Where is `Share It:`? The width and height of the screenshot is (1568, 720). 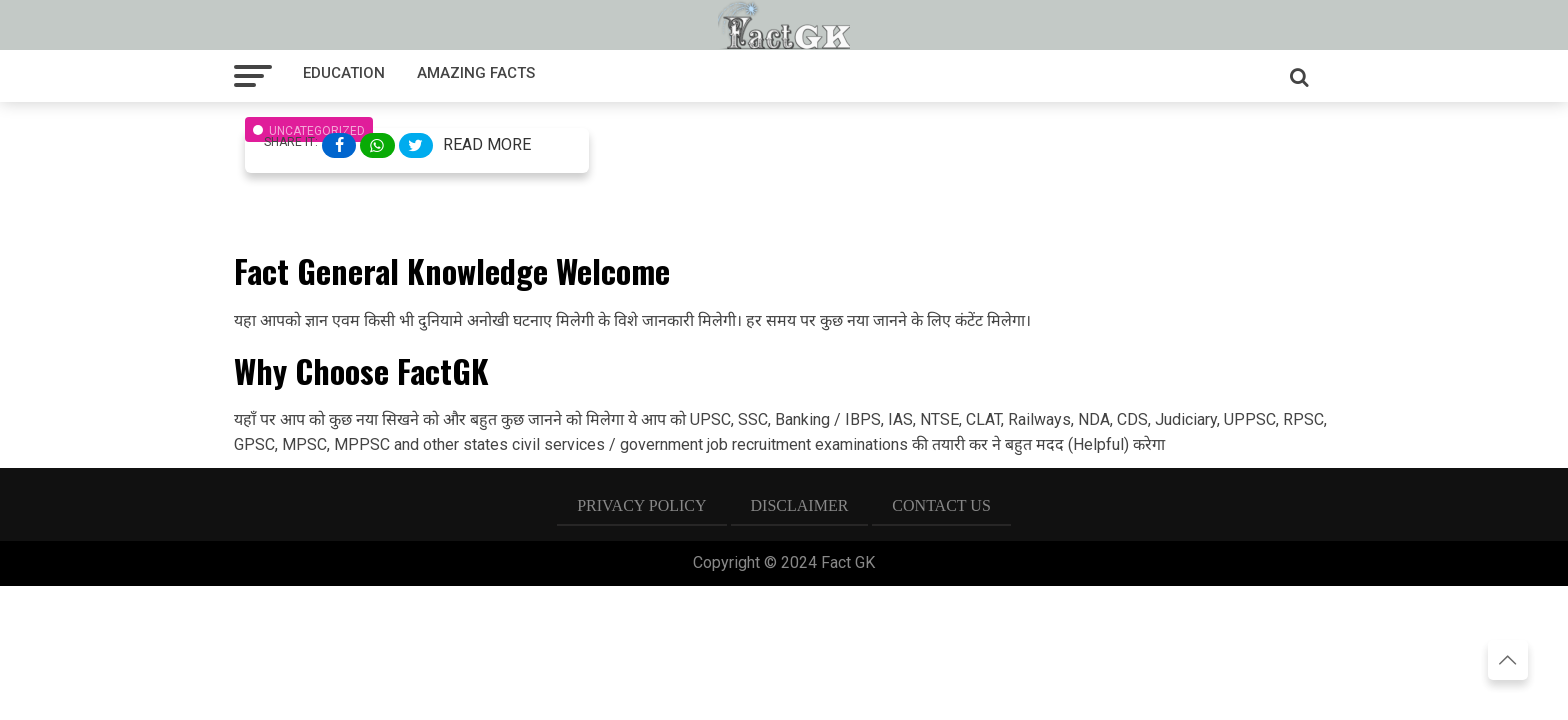 Share It: is located at coordinates (291, 142).